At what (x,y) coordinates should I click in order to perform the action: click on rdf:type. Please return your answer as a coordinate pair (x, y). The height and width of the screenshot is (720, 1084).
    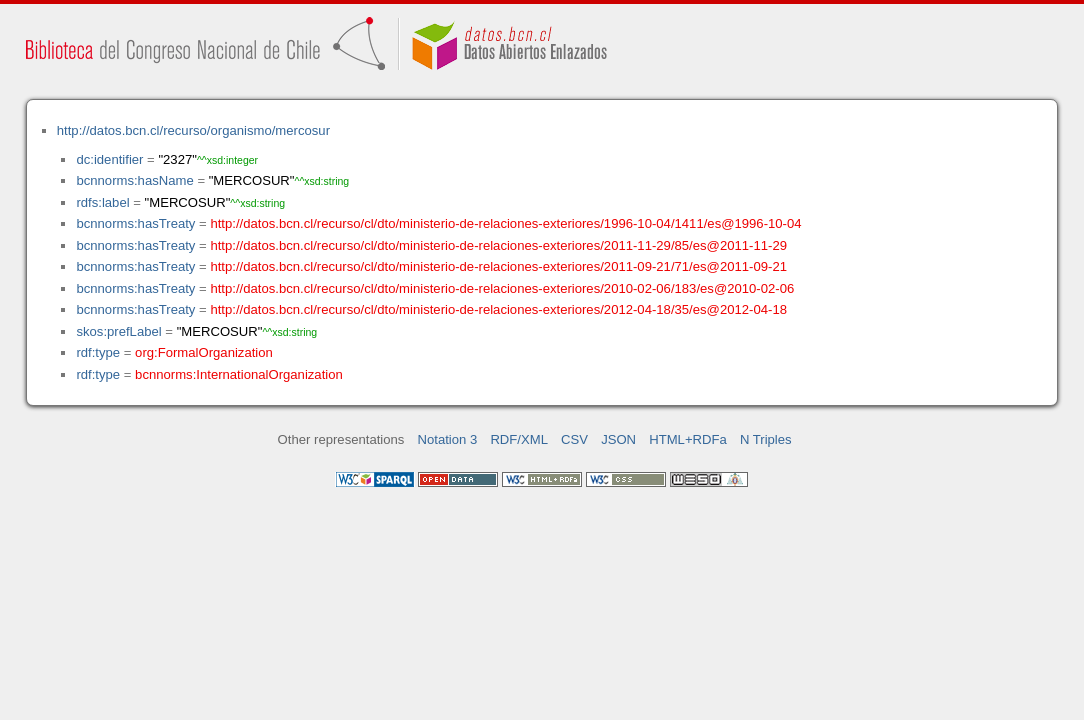
    Looking at the image, I should click on (98, 352).